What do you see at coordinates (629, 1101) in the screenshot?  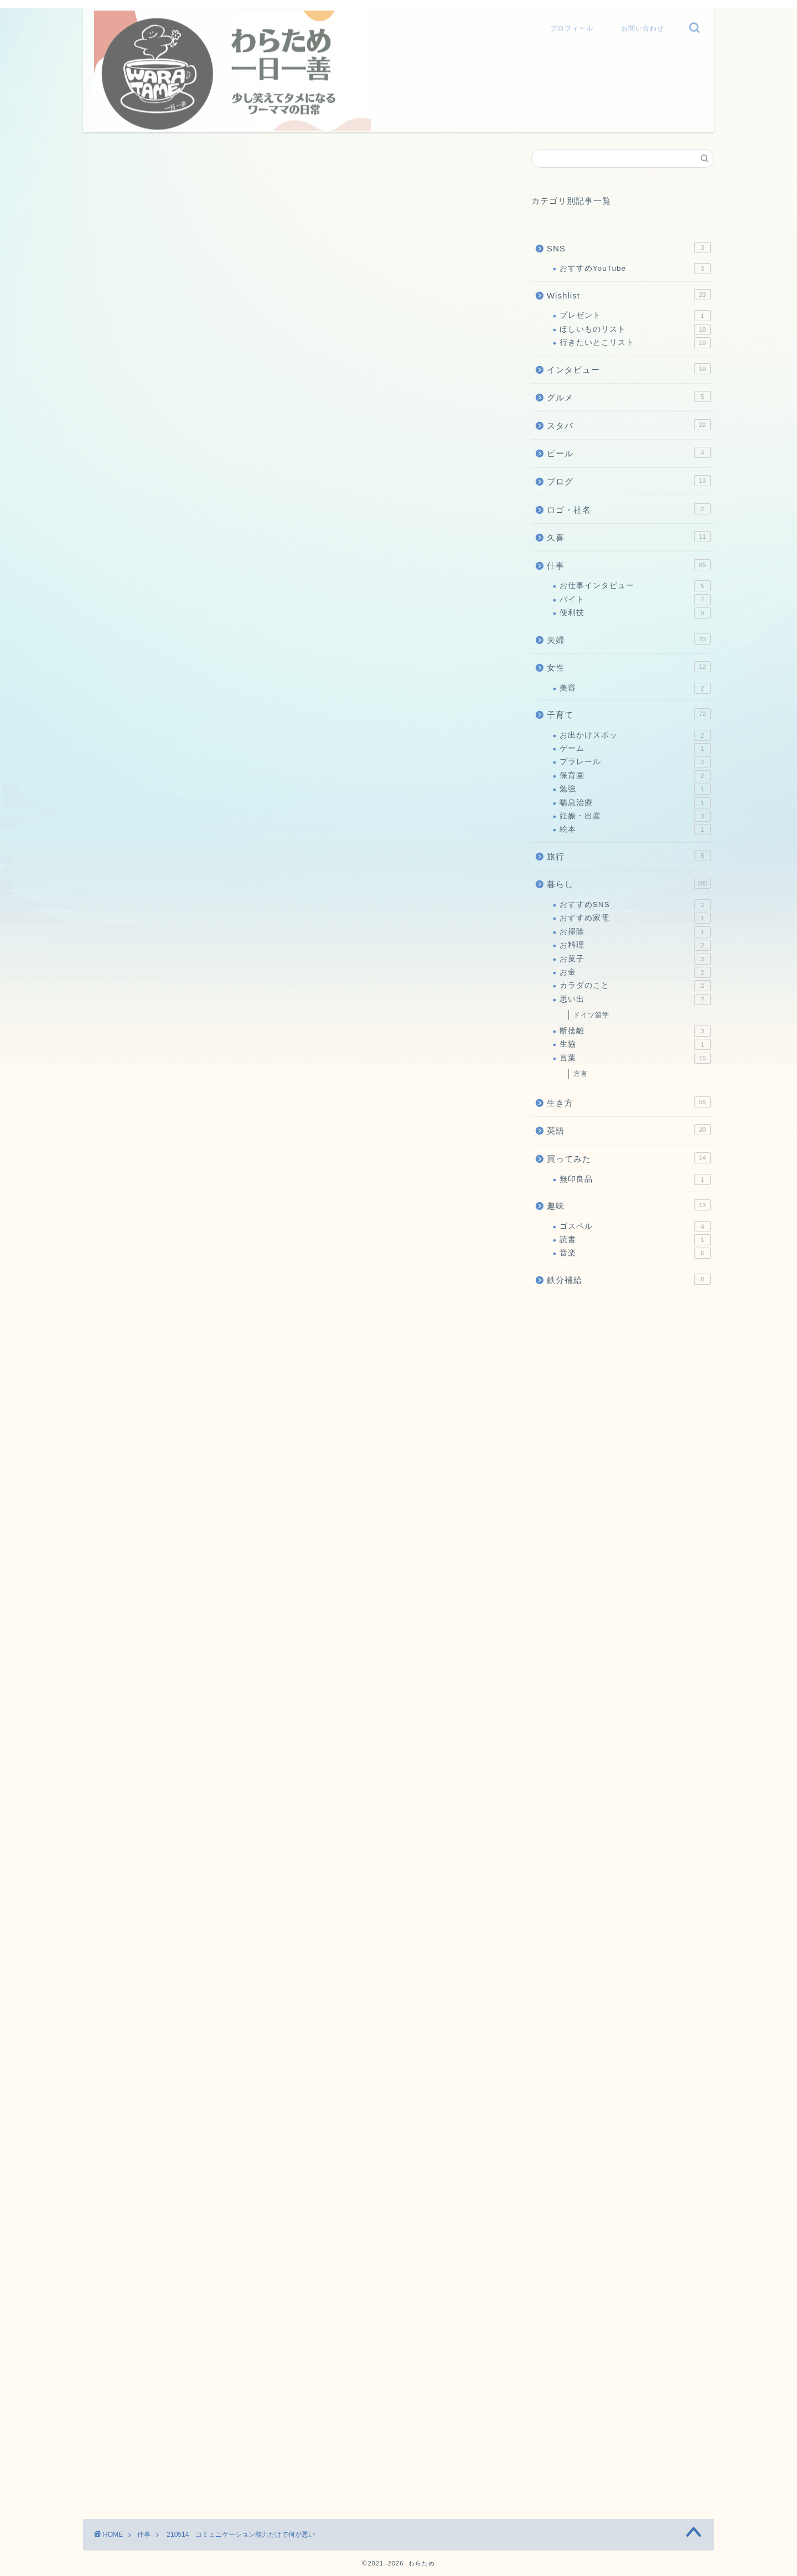 I see `生き方` at bounding box center [629, 1101].